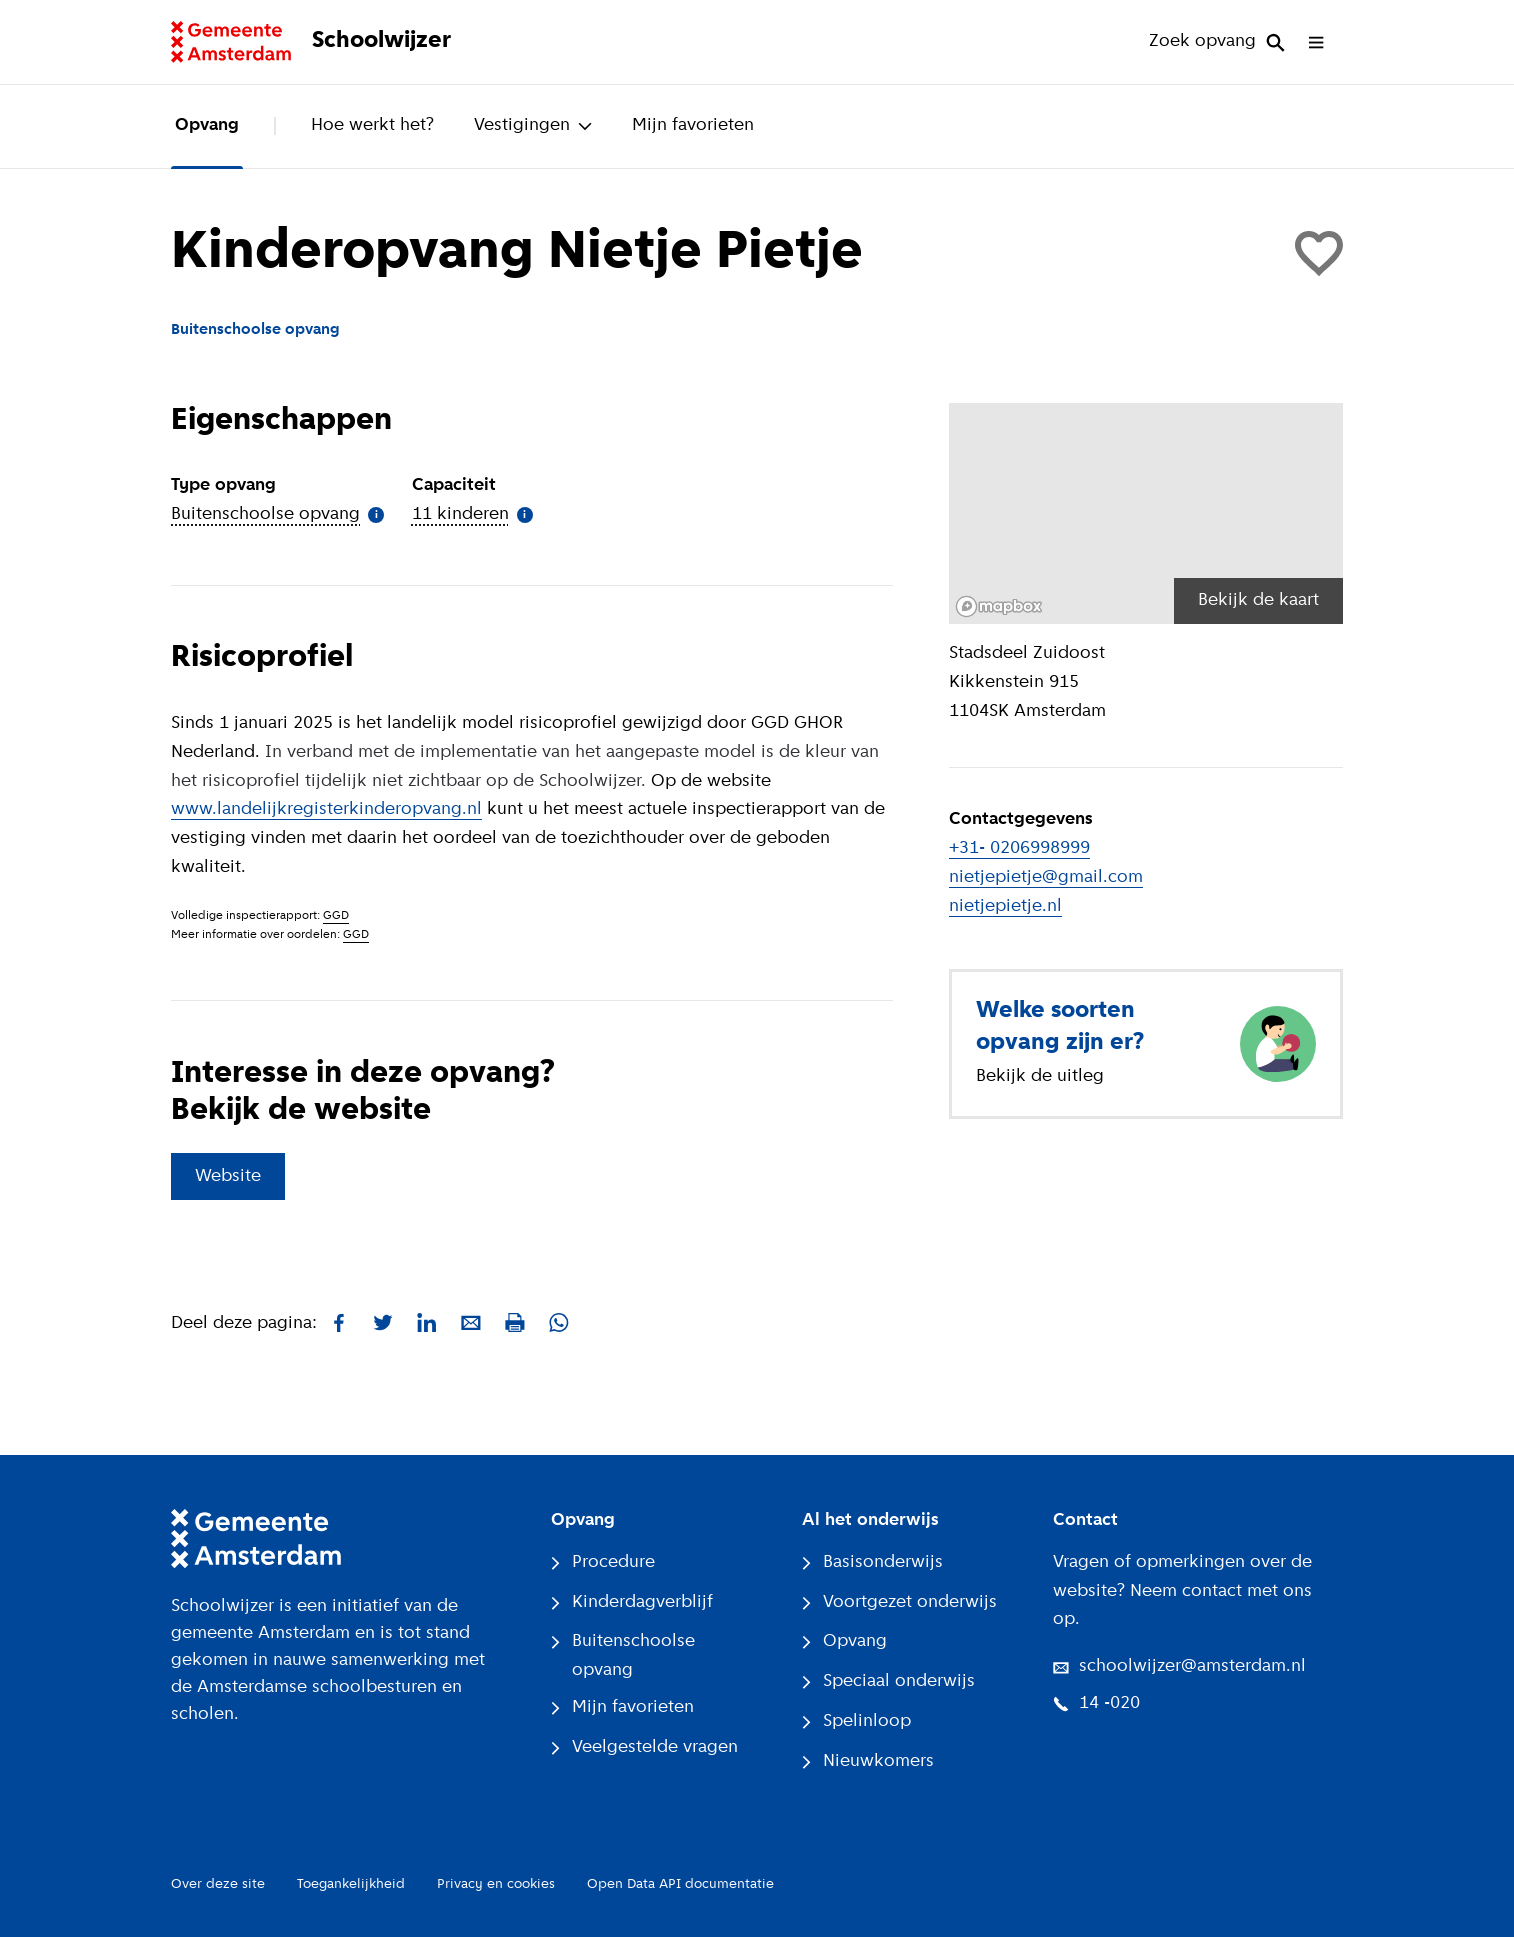 This screenshot has height=1937, width=1514. What do you see at coordinates (856, 1721) in the screenshot?
I see `Spelinloop` at bounding box center [856, 1721].